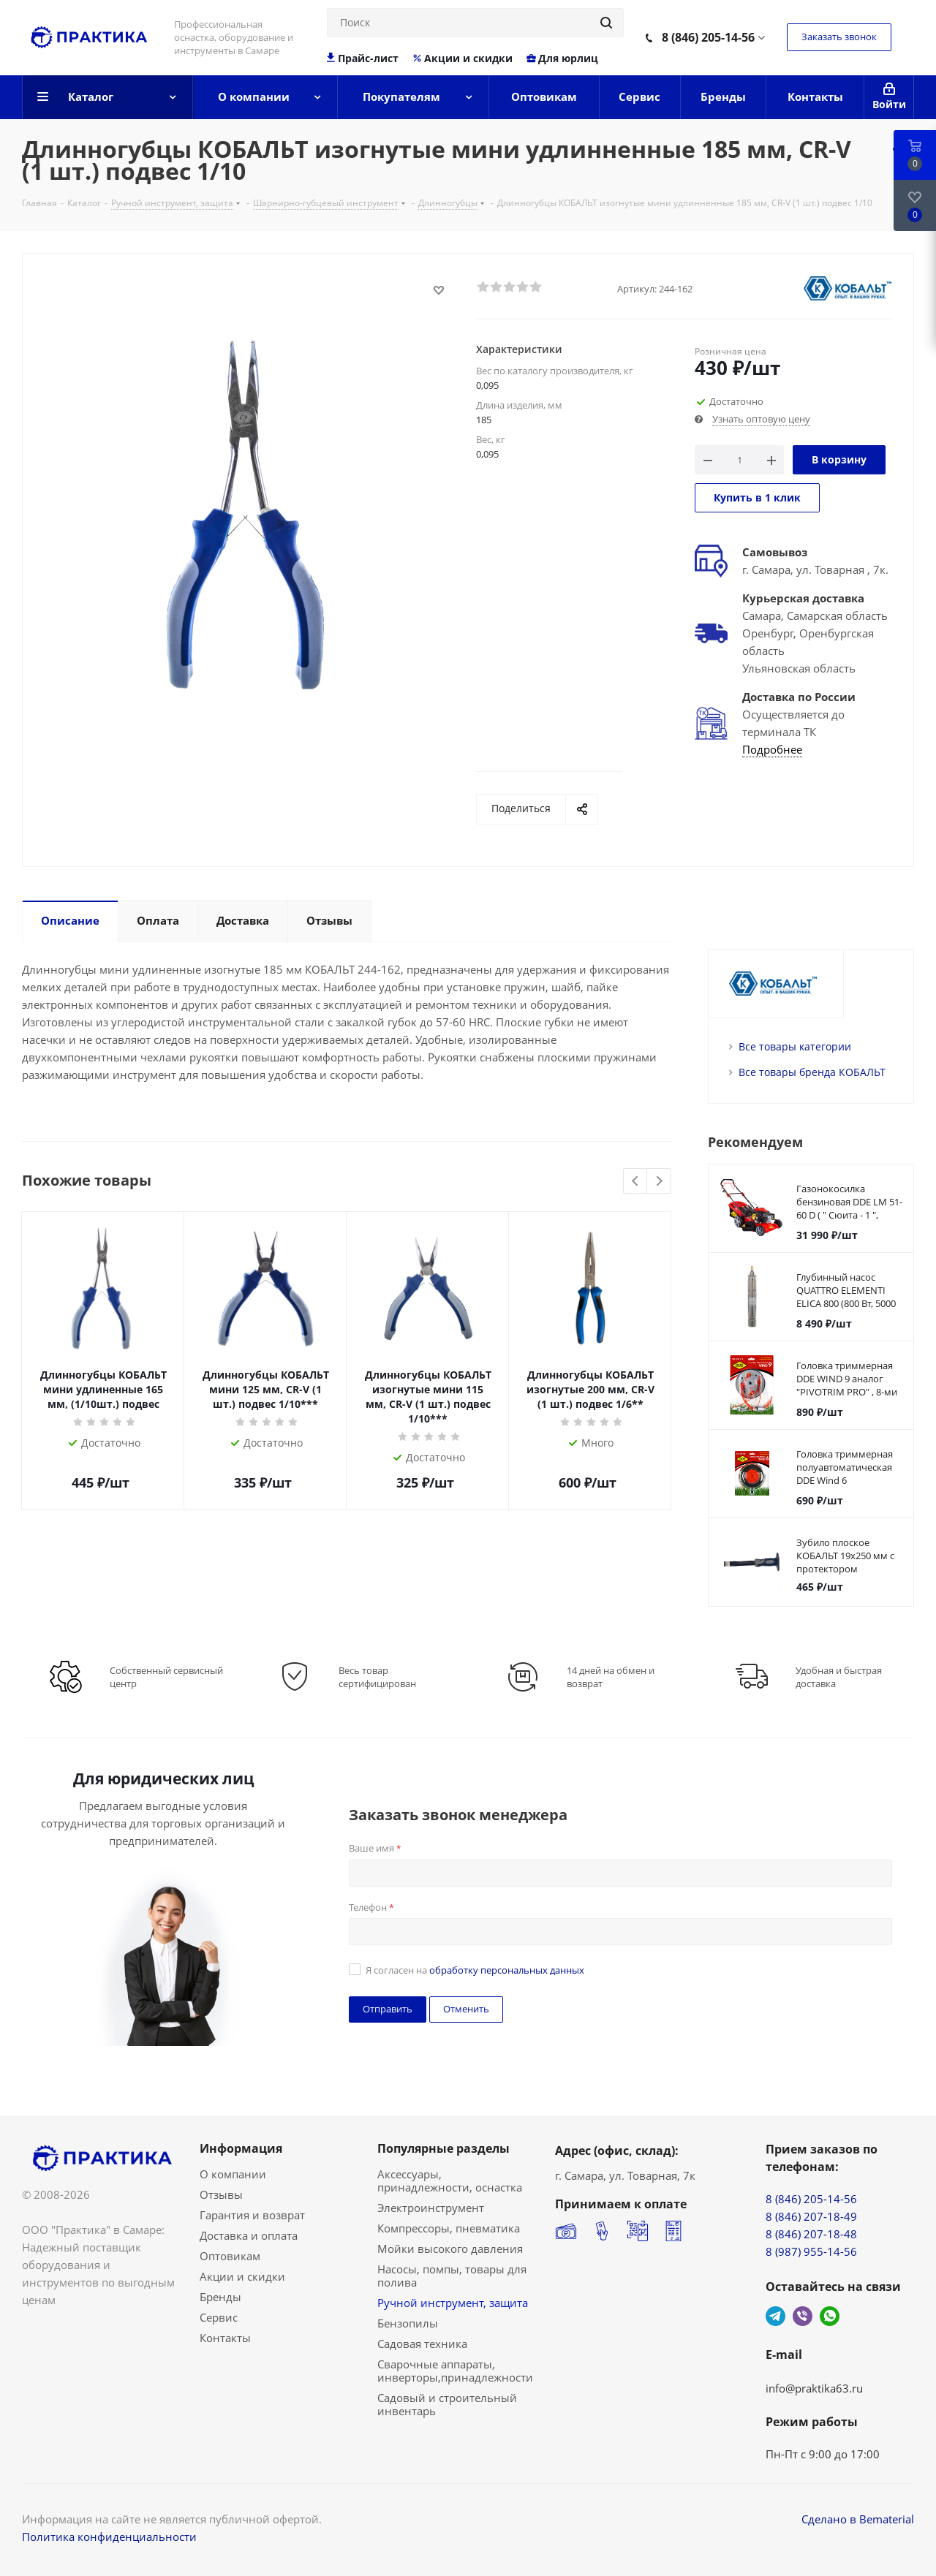 The image size is (936, 2576). What do you see at coordinates (109, 2536) in the screenshot?
I see `Политика конфиденциальности` at bounding box center [109, 2536].